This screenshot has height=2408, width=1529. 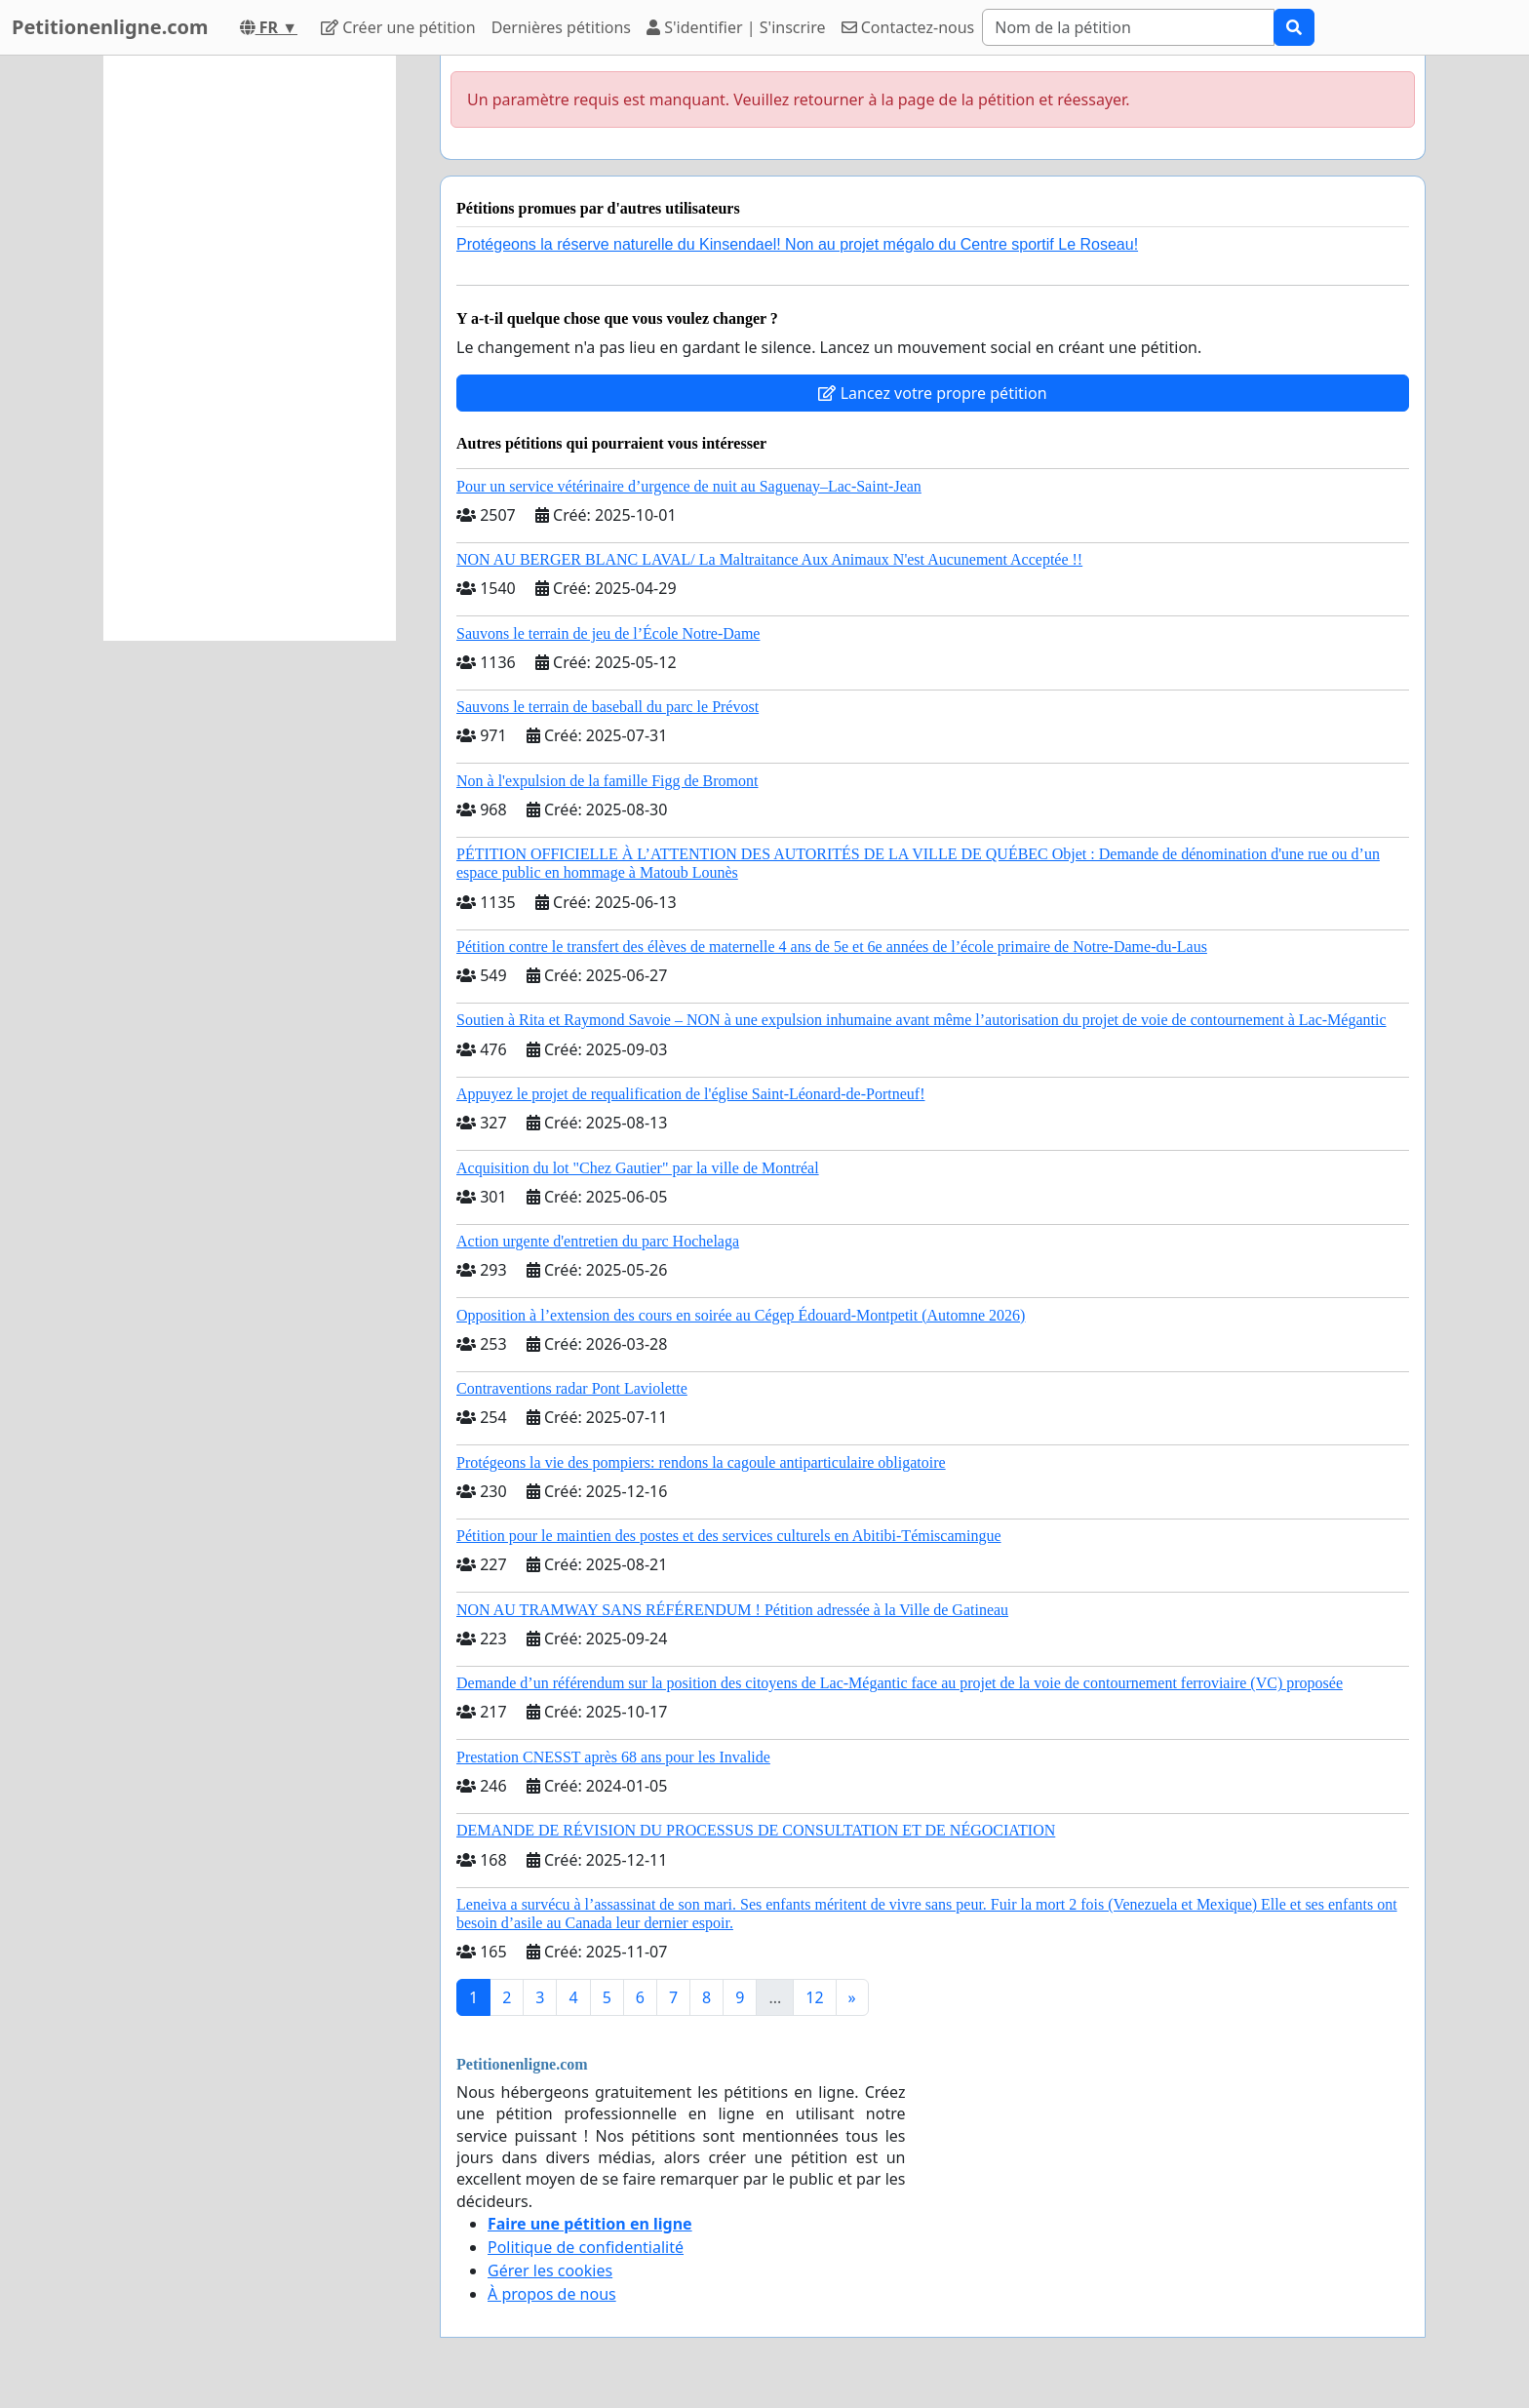 What do you see at coordinates (597, 1241) in the screenshot?
I see `Action urgente d'entretien du parc Hochelaga` at bounding box center [597, 1241].